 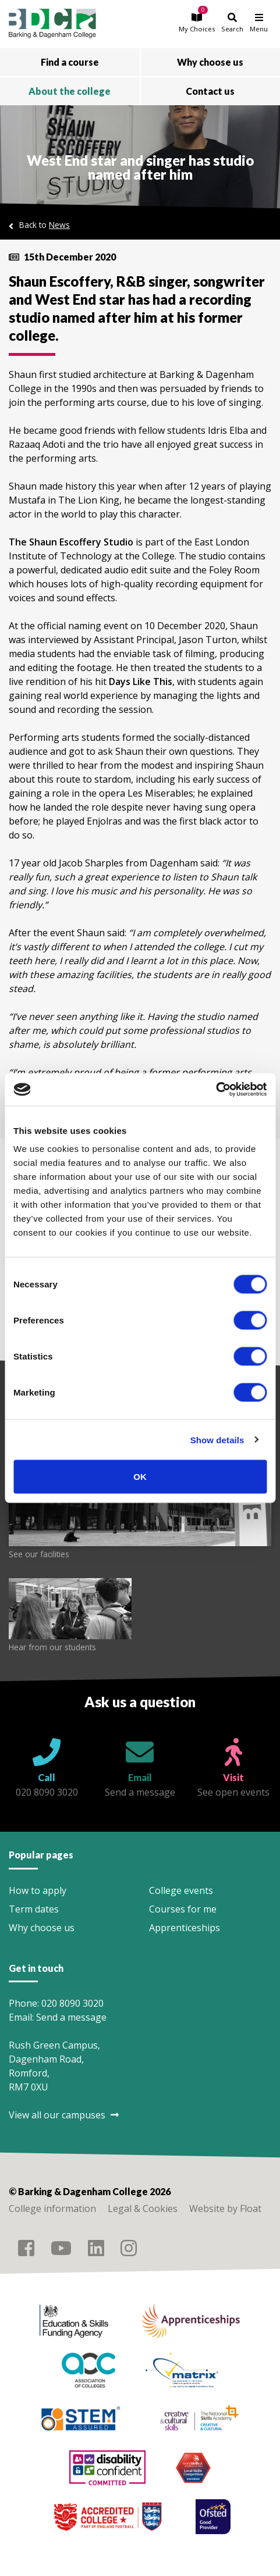 What do you see at coordinates (64, 2114) in the screenshot?
I see `View all our campuses` at bounding box center [64, 2114].